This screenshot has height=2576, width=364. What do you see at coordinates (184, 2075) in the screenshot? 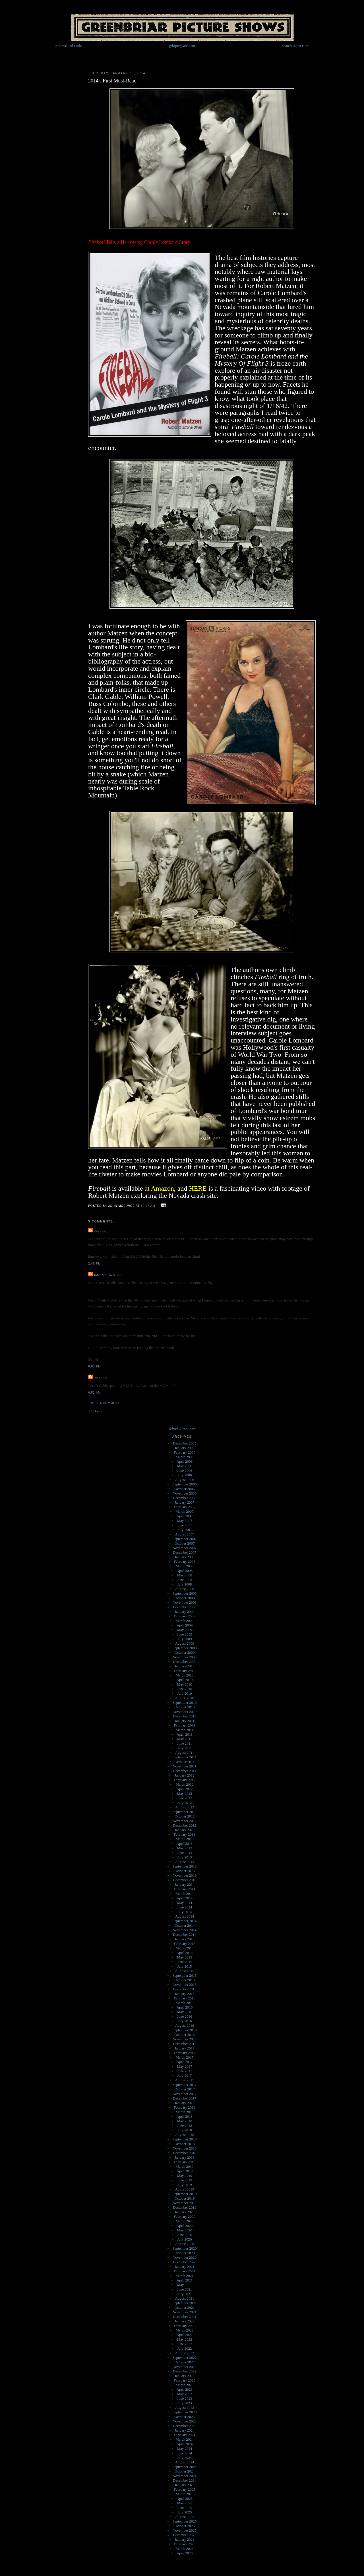
I see `July 2017` at bounding box center [184, 2075].